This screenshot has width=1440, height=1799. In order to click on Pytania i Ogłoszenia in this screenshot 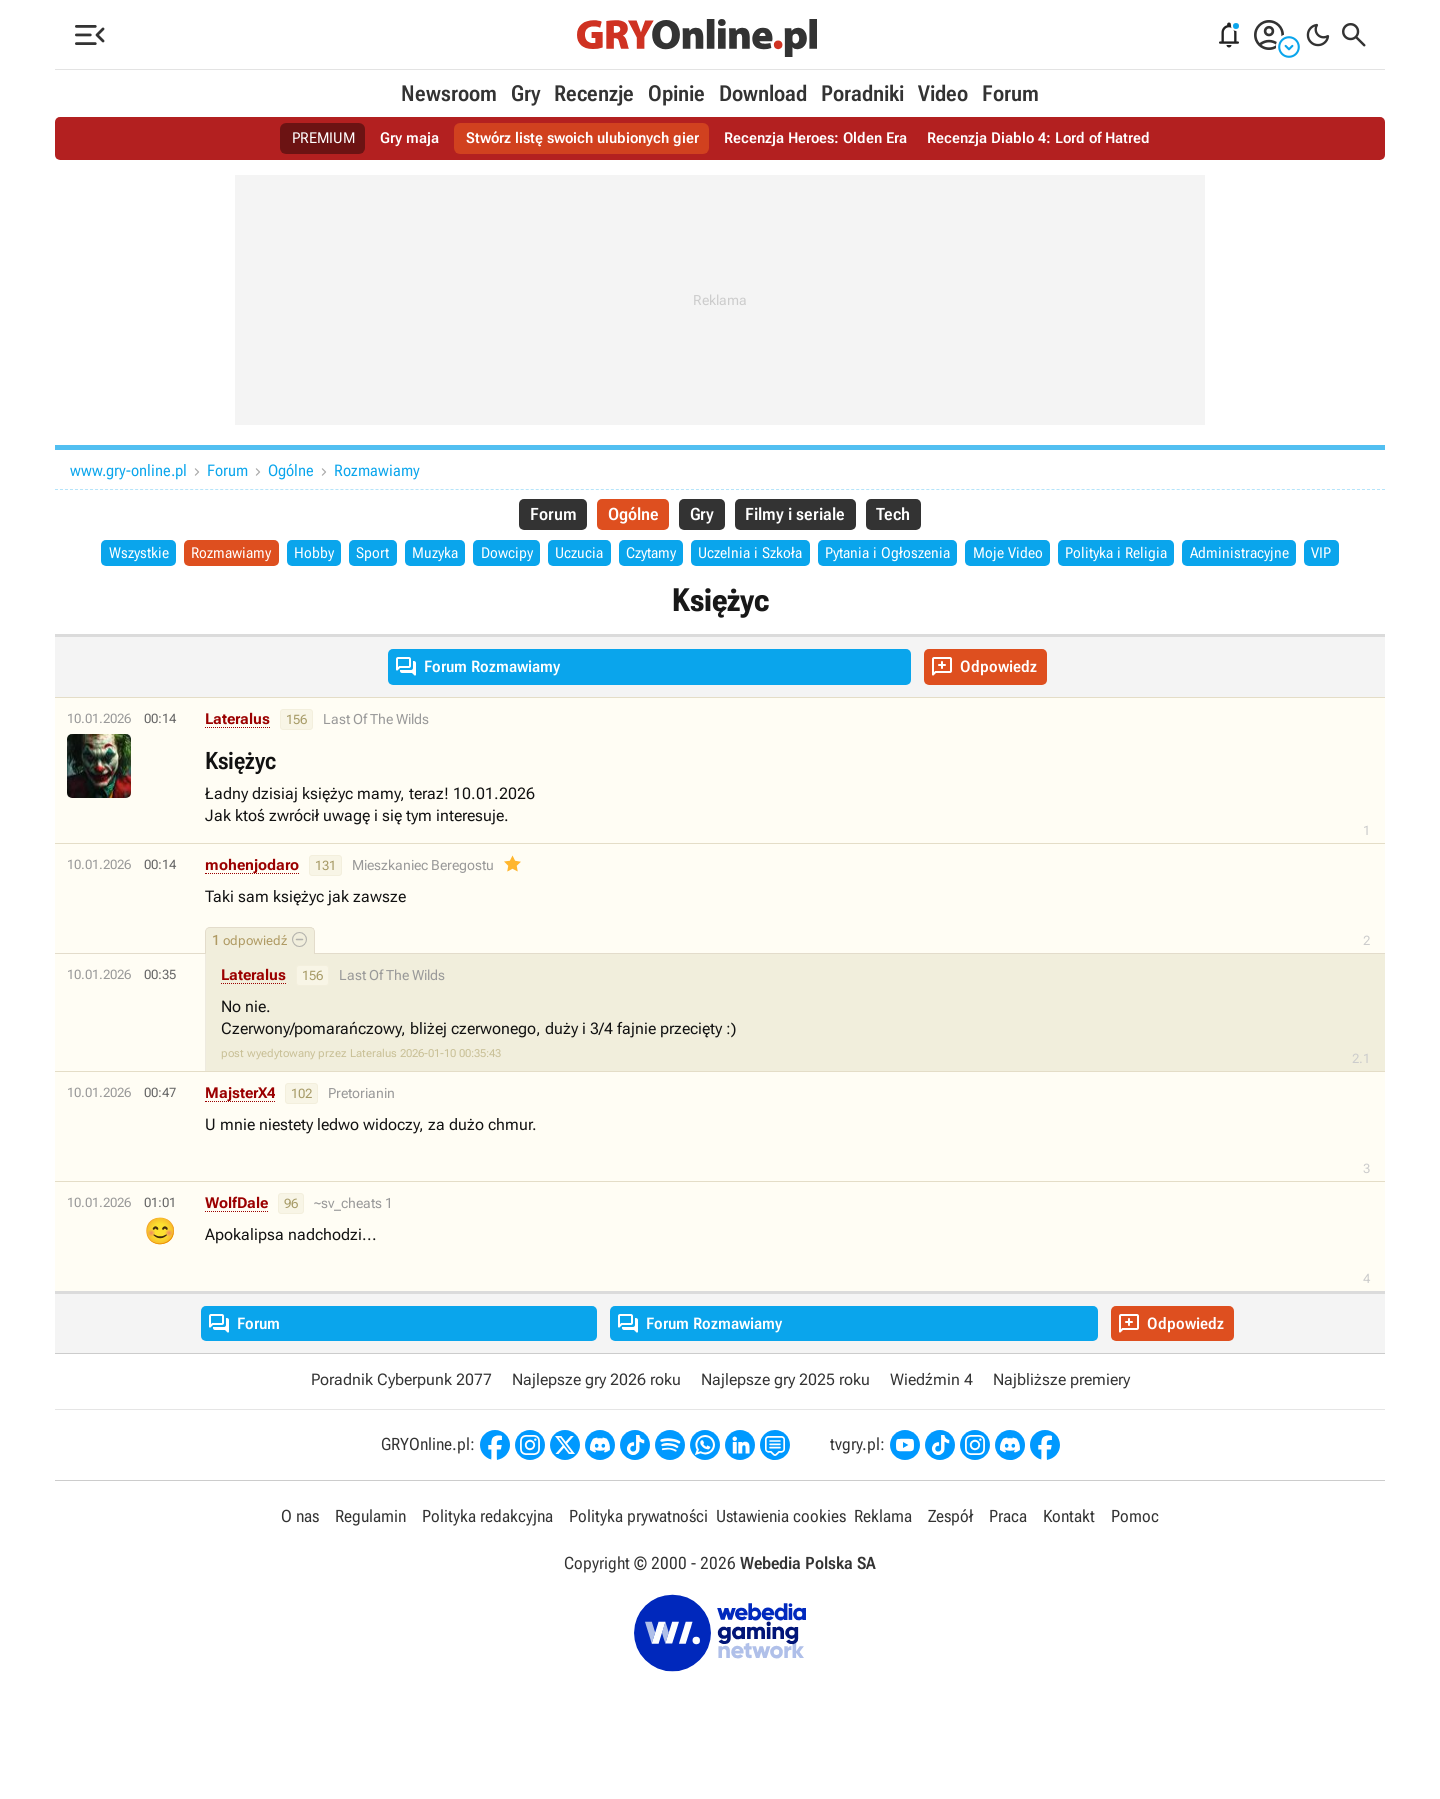, I will do `click(923, 555)`.